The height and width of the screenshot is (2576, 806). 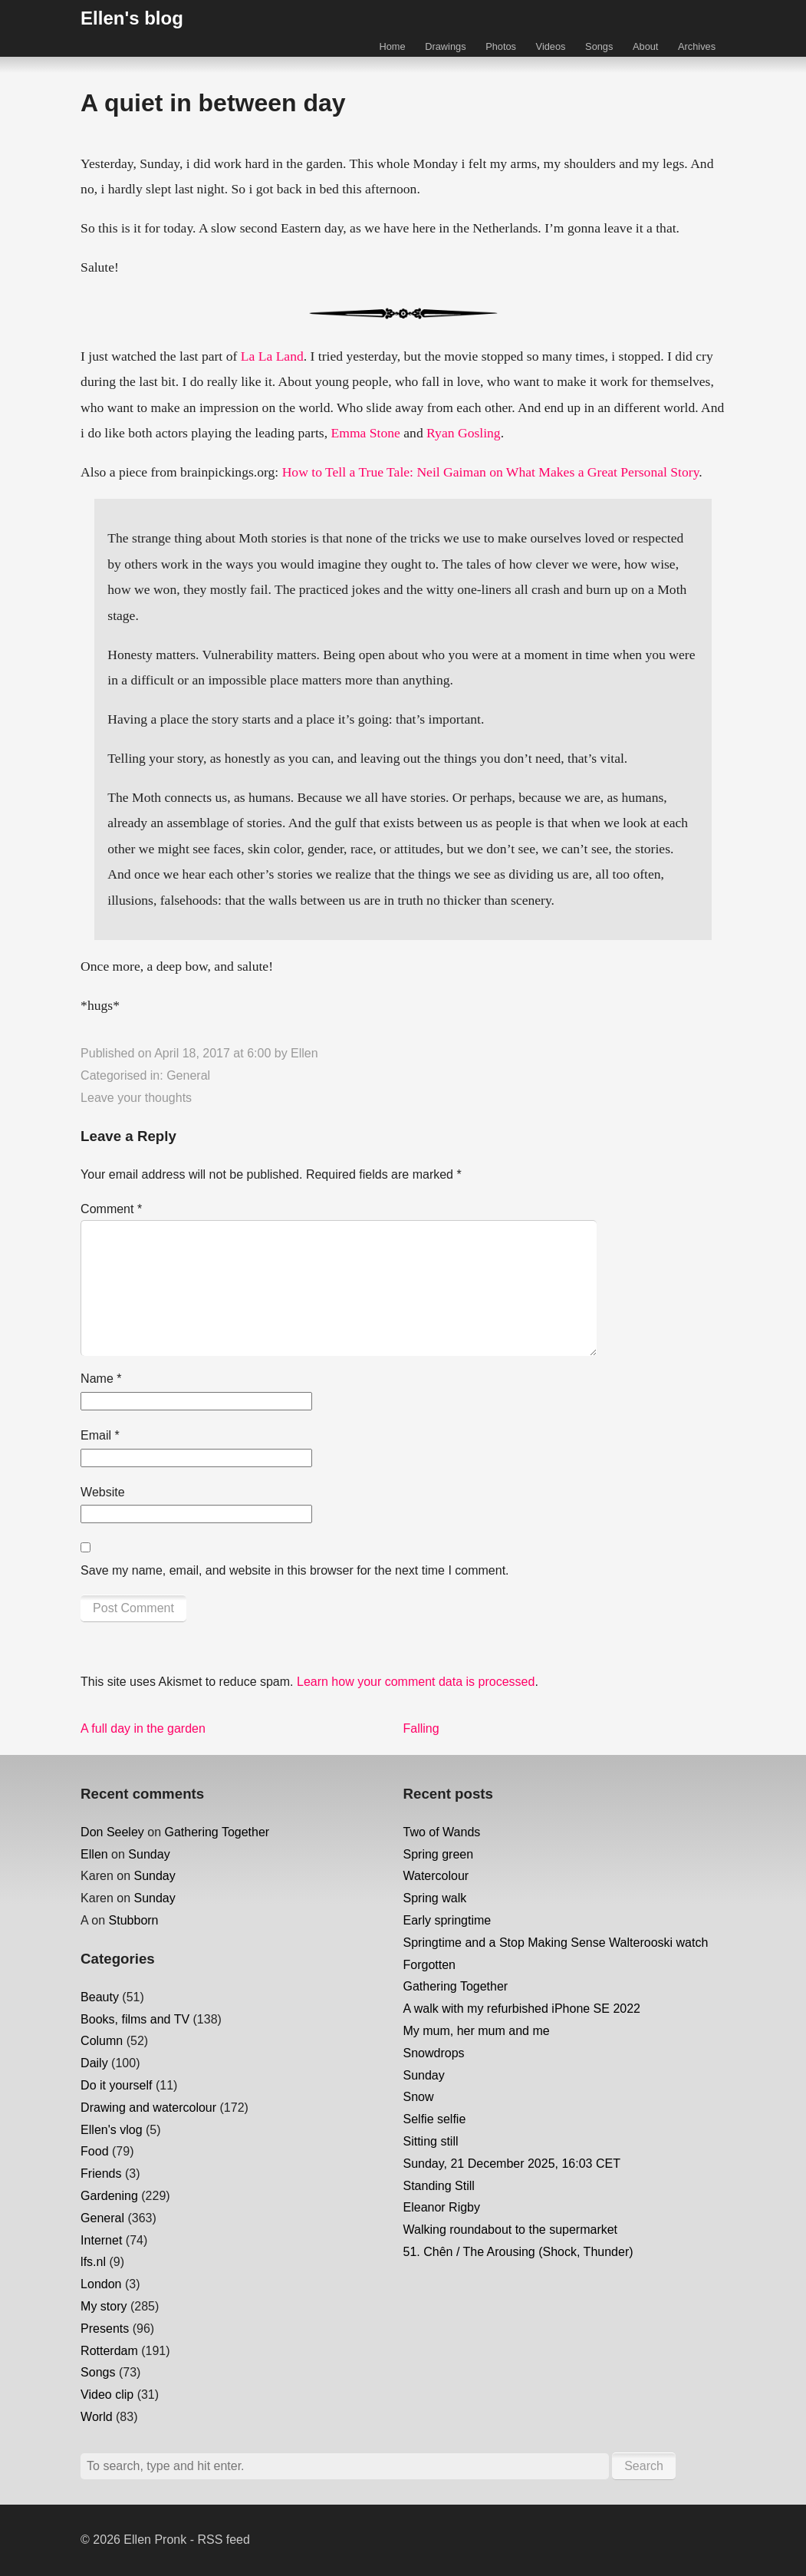 I want to click on Early springtime, so click(x=447, y=1920).